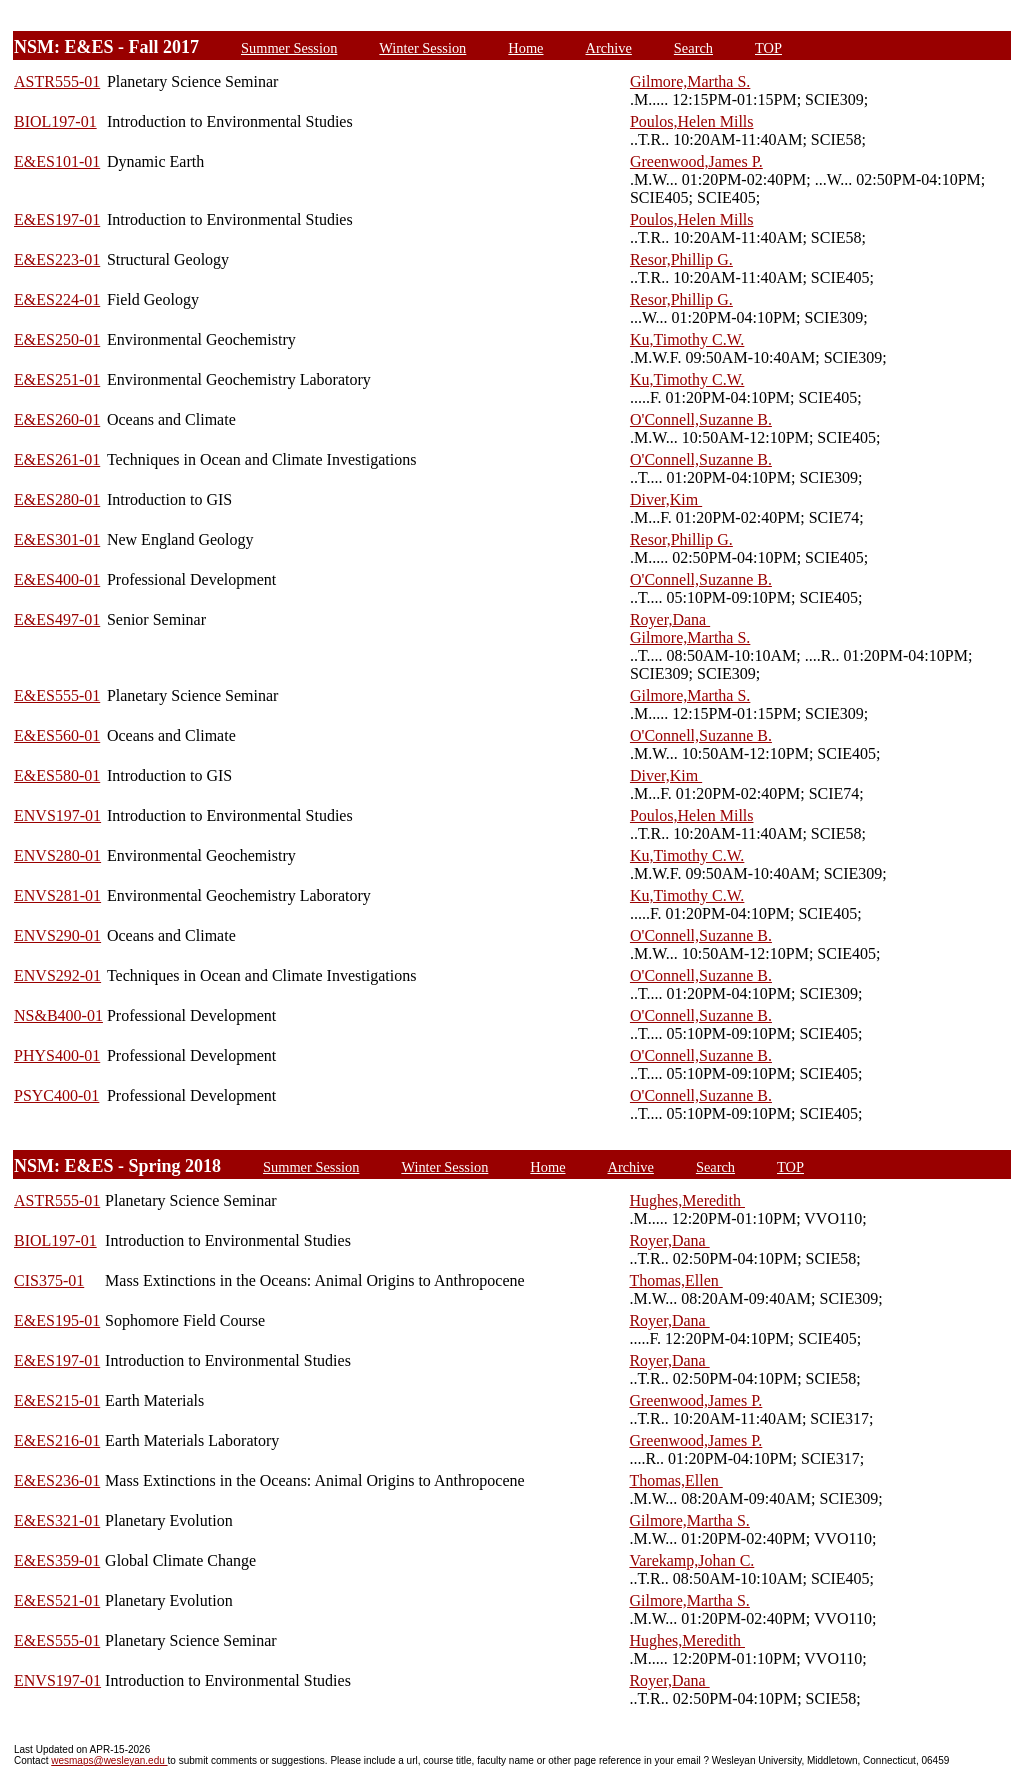 The width and height of the screenshot is (1024, 1780). What do you see at coordinates (57, 935) in the screenshot?
I see `ENVS290-01` at bounding box center [57, 935].